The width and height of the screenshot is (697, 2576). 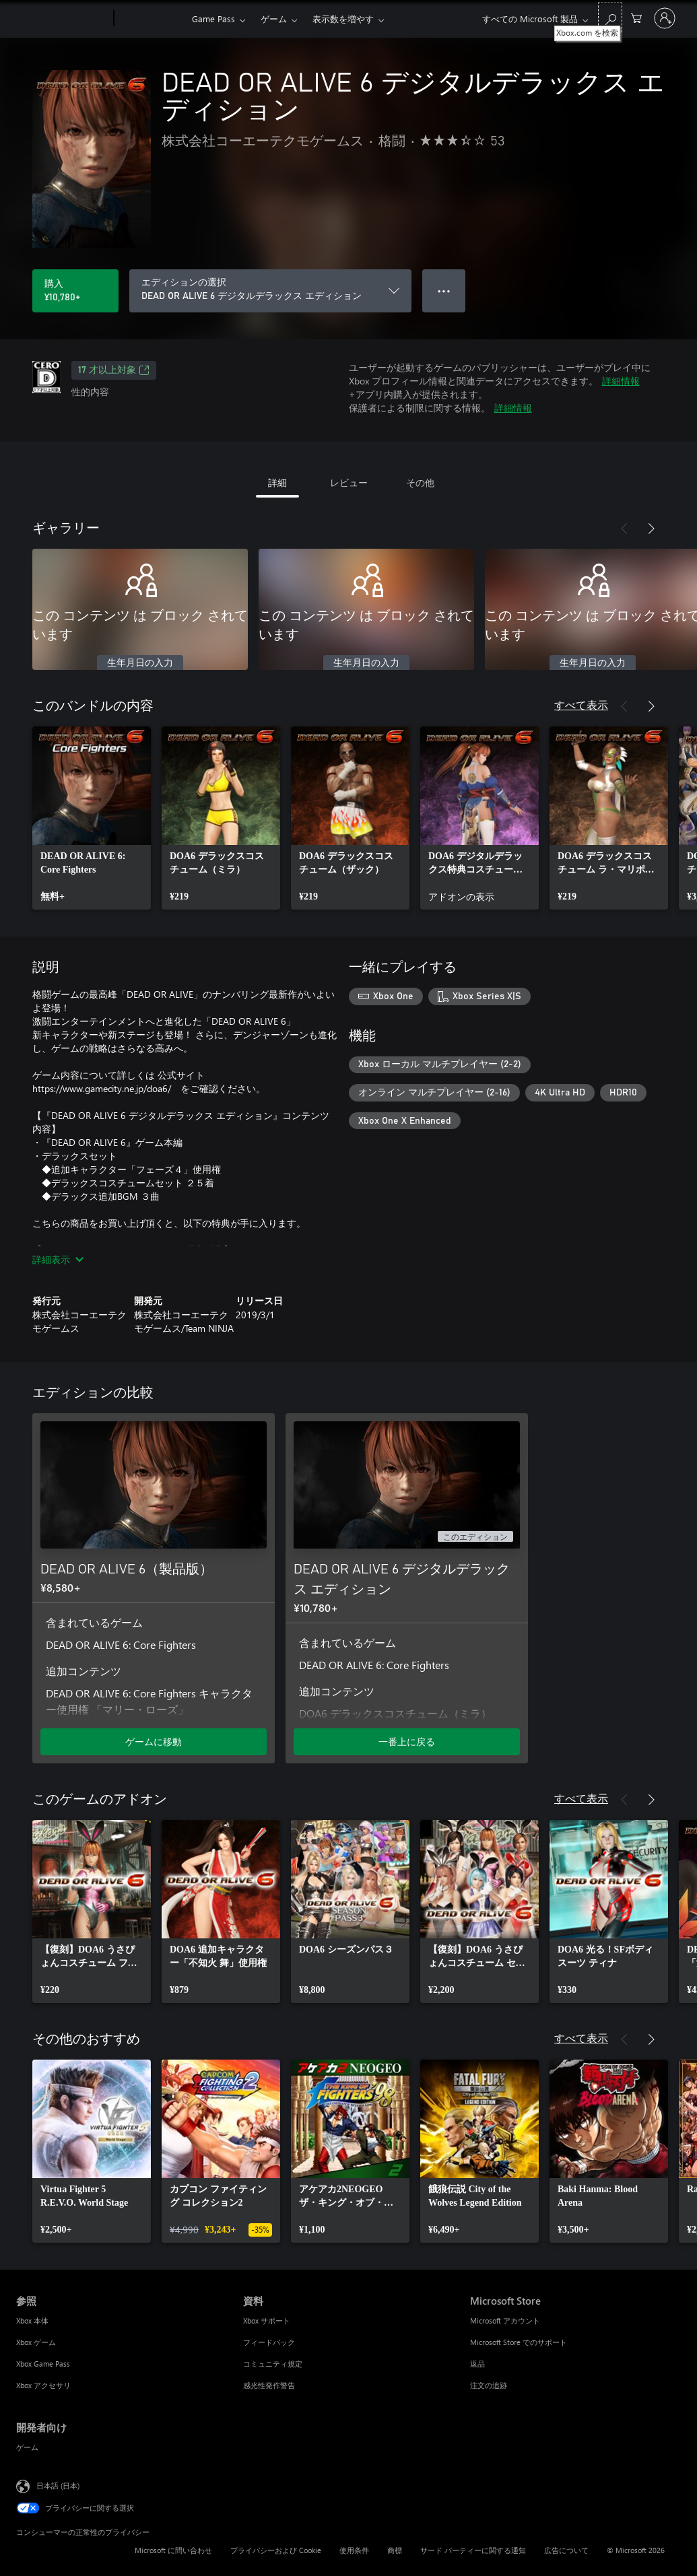 I want to click on 詳細情報, so click(x=621, y=380).